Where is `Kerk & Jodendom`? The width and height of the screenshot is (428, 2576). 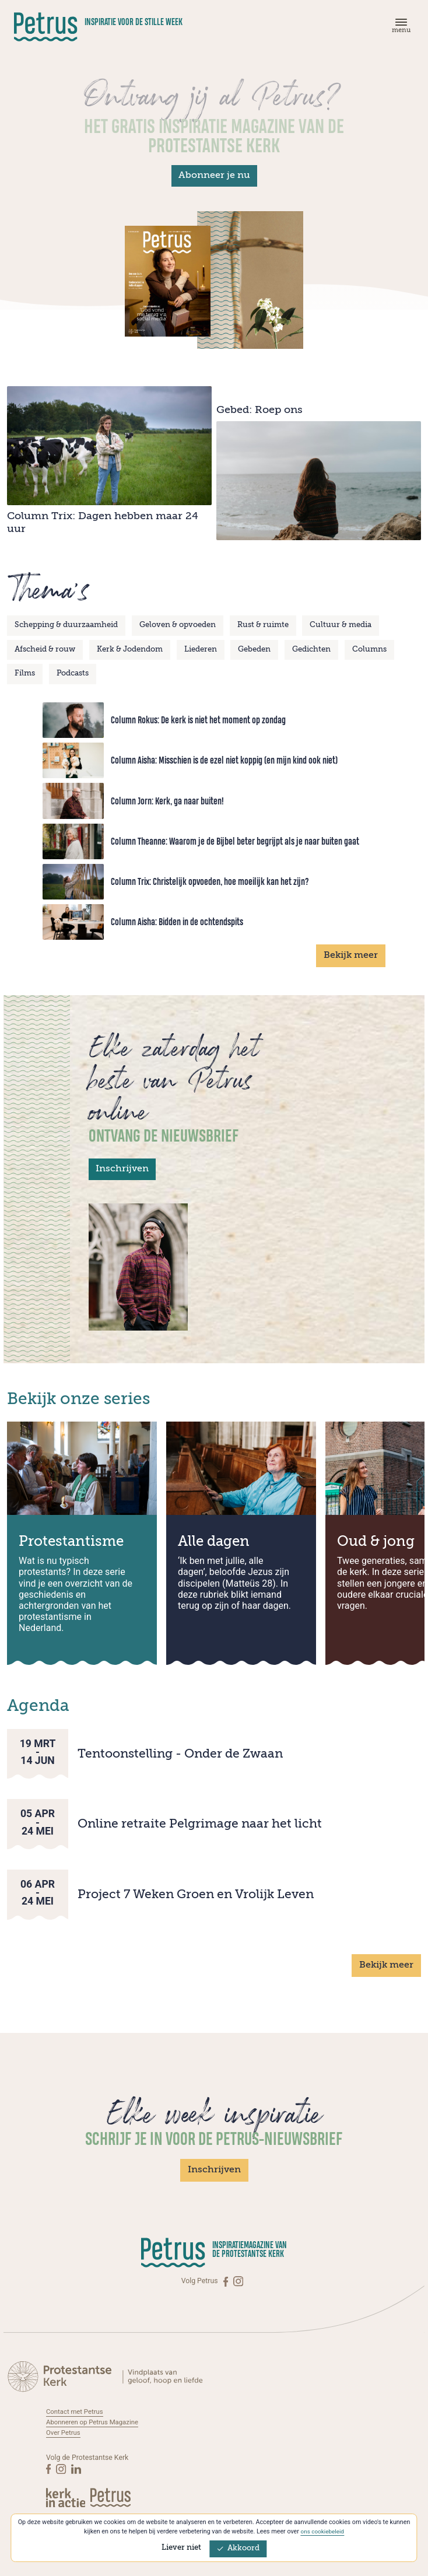 Kerk & Jodendom is located at coordinates (130, 649).